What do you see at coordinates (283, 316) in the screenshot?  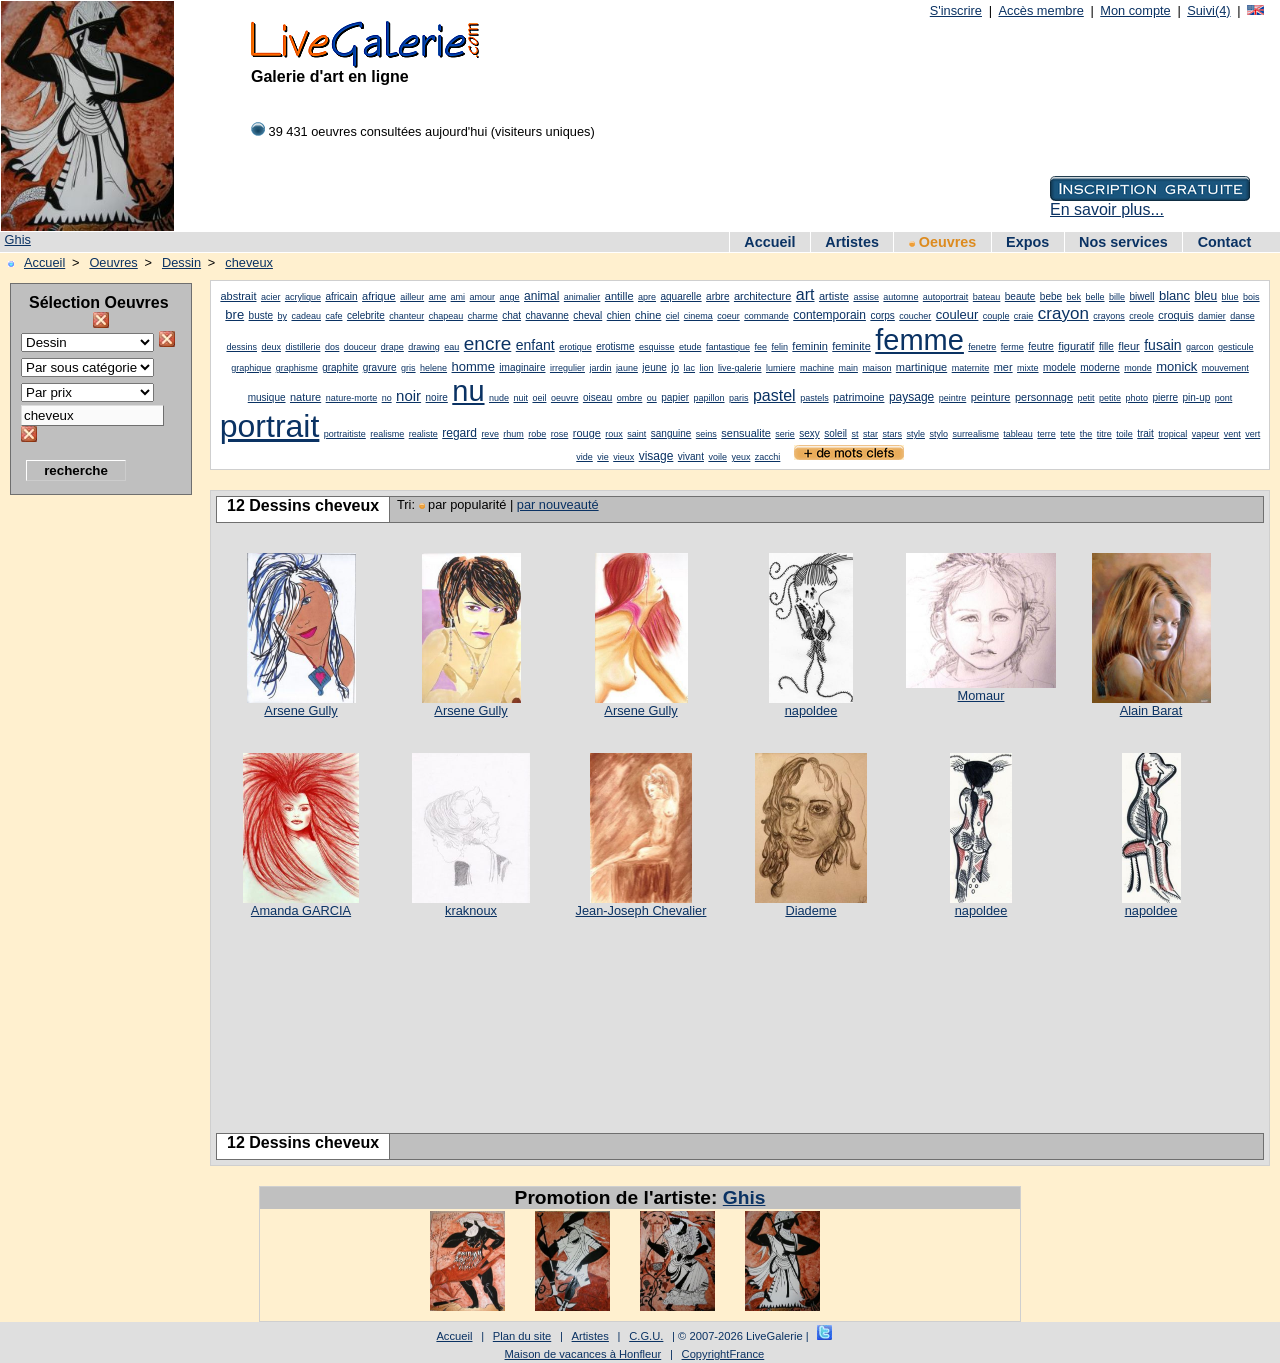 I see `by` at bounding box center [283, 316].